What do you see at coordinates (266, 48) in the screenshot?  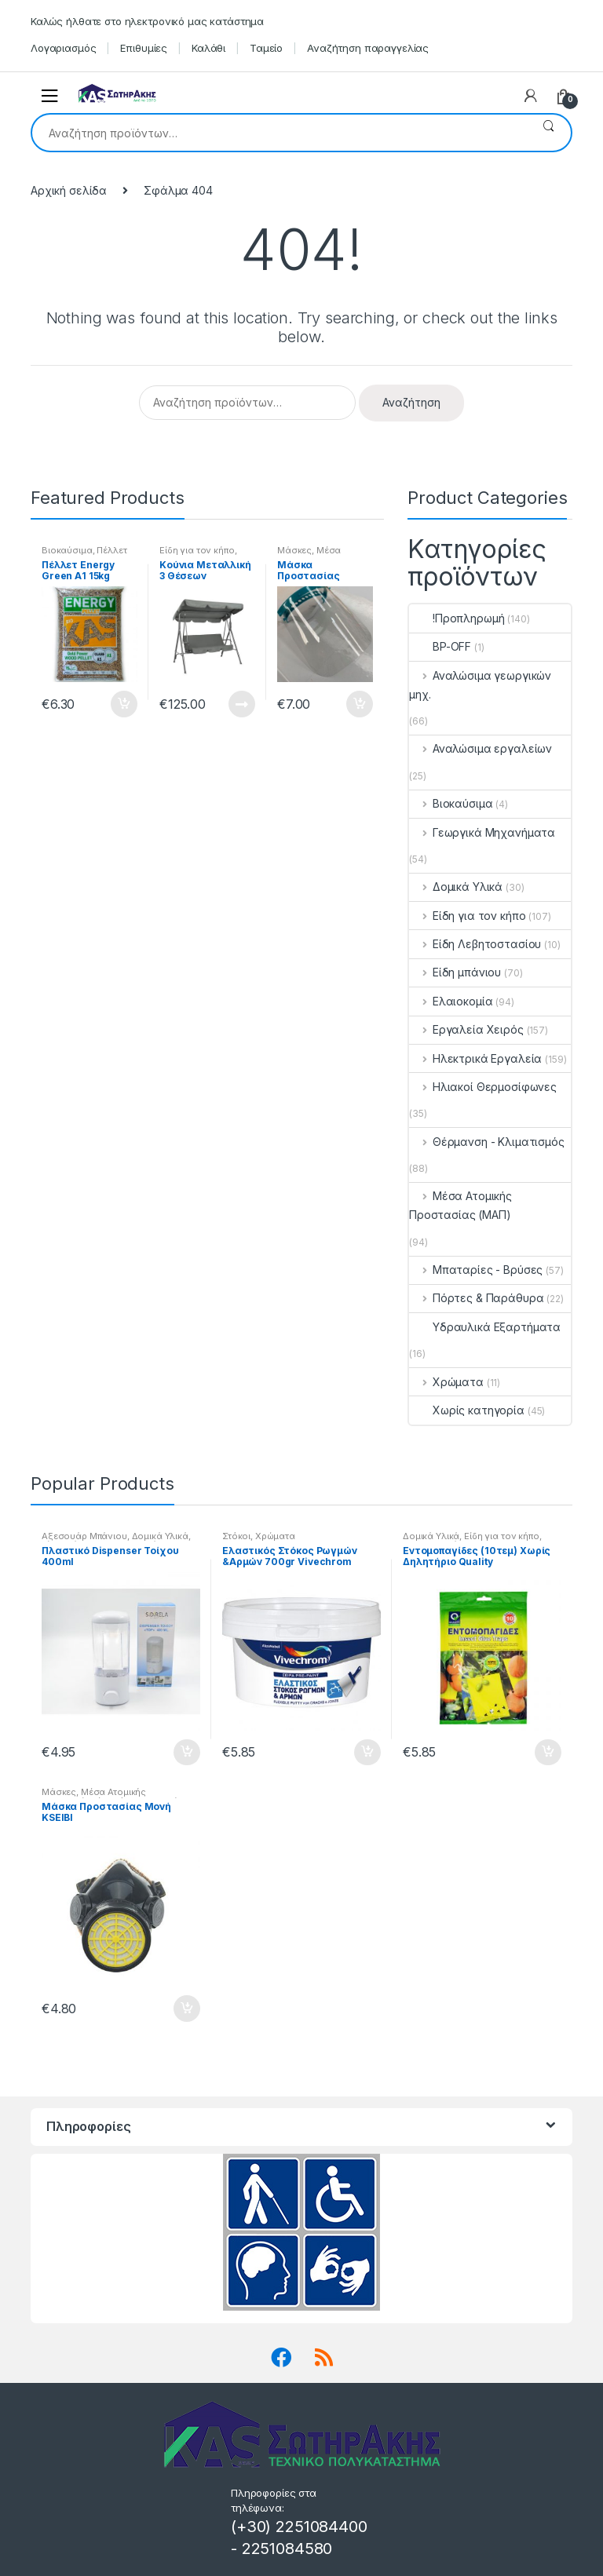 I see `Ταμείο` at bounding box center [266, 48].